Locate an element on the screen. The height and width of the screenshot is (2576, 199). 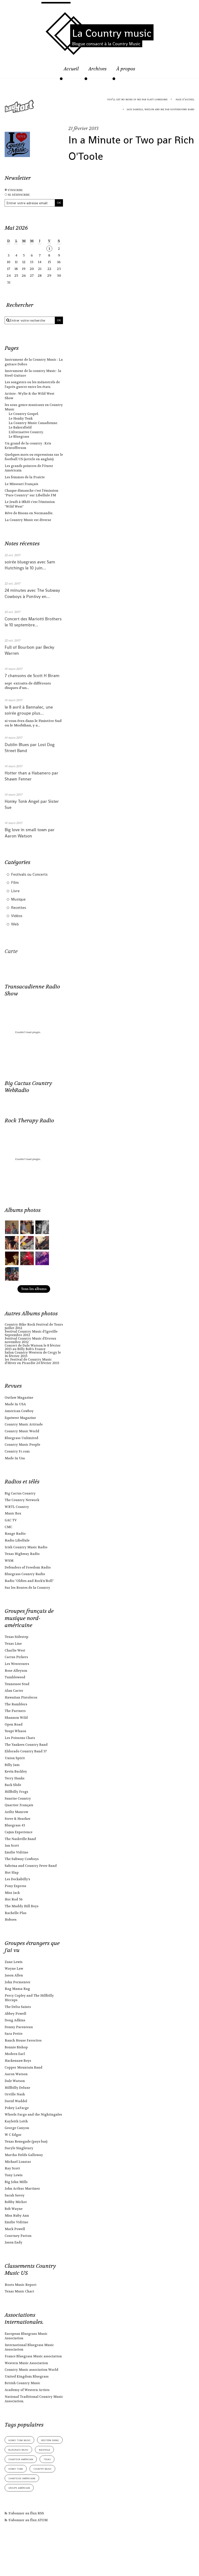
Pokey LaFarge is located at coordinates (18, 2135).